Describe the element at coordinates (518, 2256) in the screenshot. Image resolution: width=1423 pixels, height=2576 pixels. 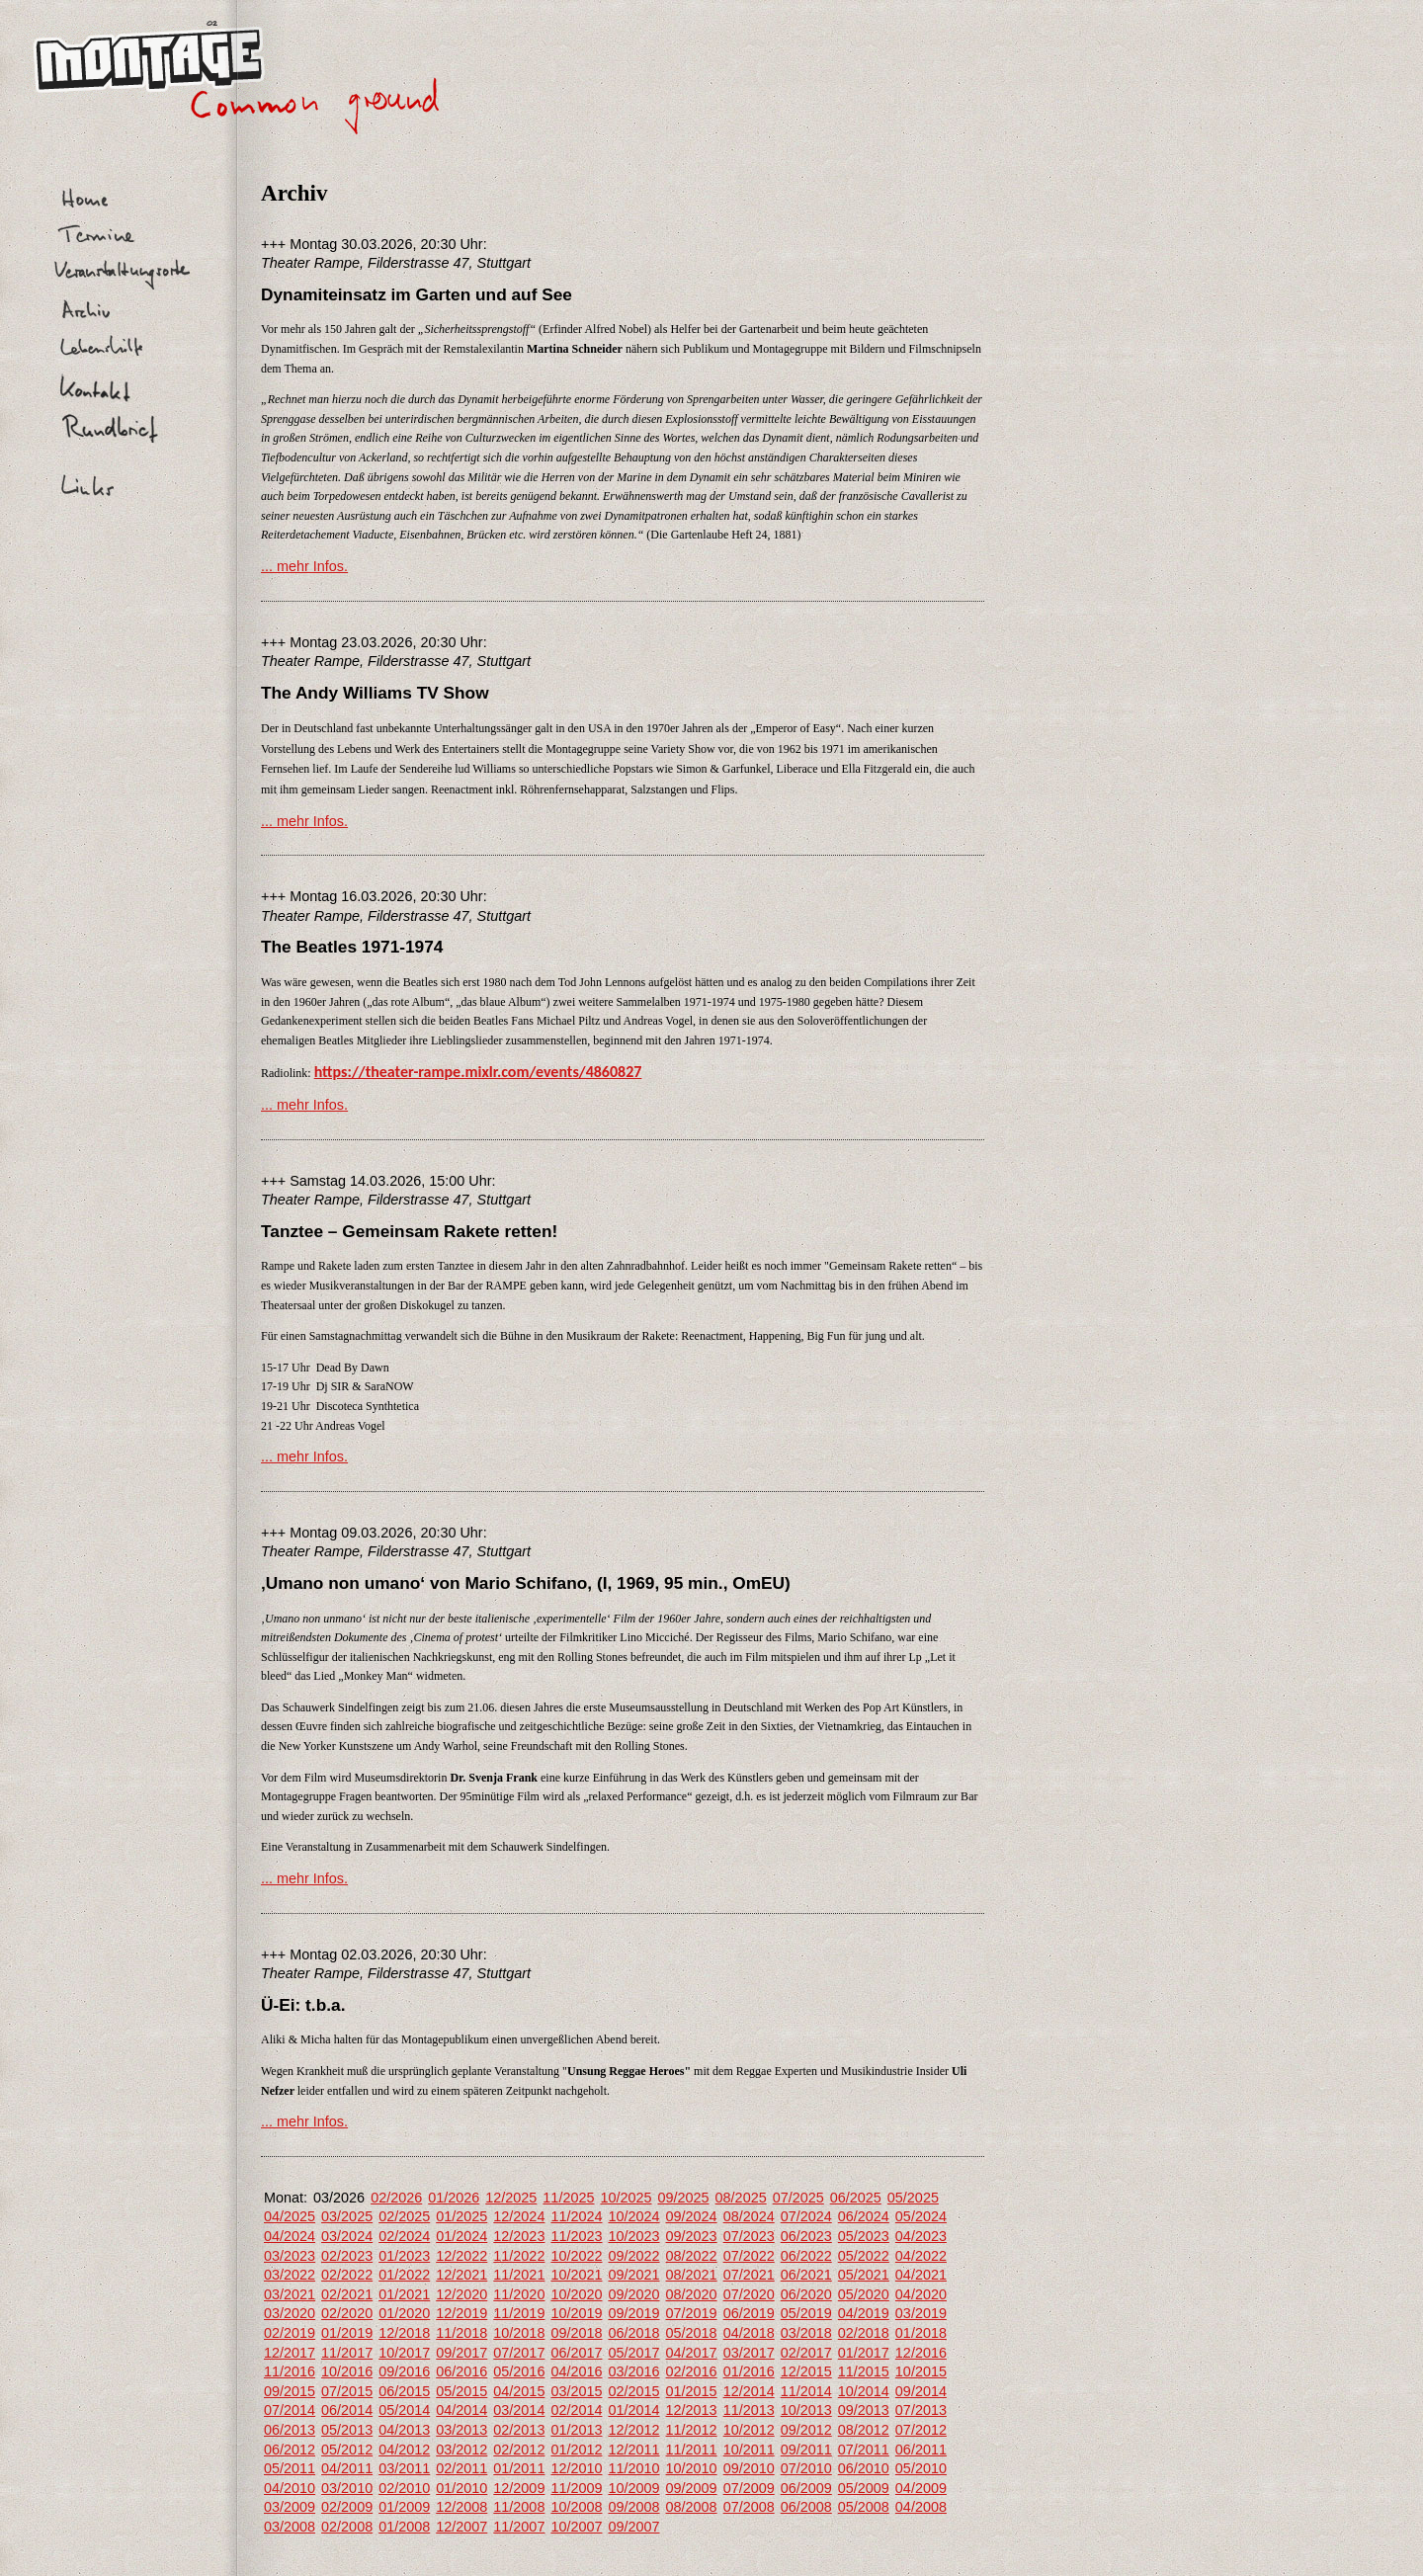
I see `11/2022` at that location.